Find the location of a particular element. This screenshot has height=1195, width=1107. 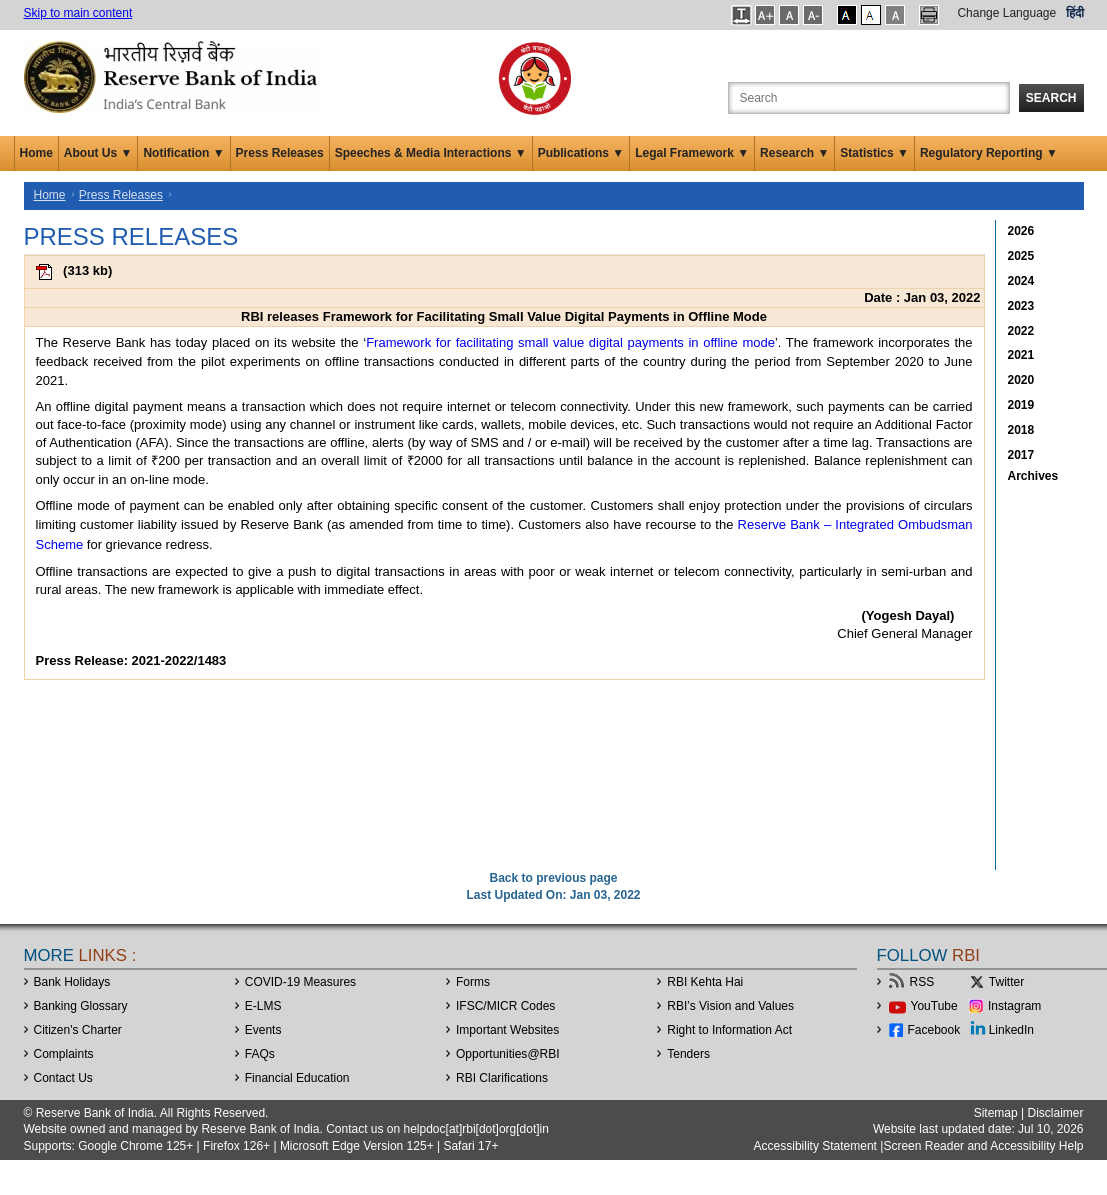

Complaints is located at coordinates (64, 1054).